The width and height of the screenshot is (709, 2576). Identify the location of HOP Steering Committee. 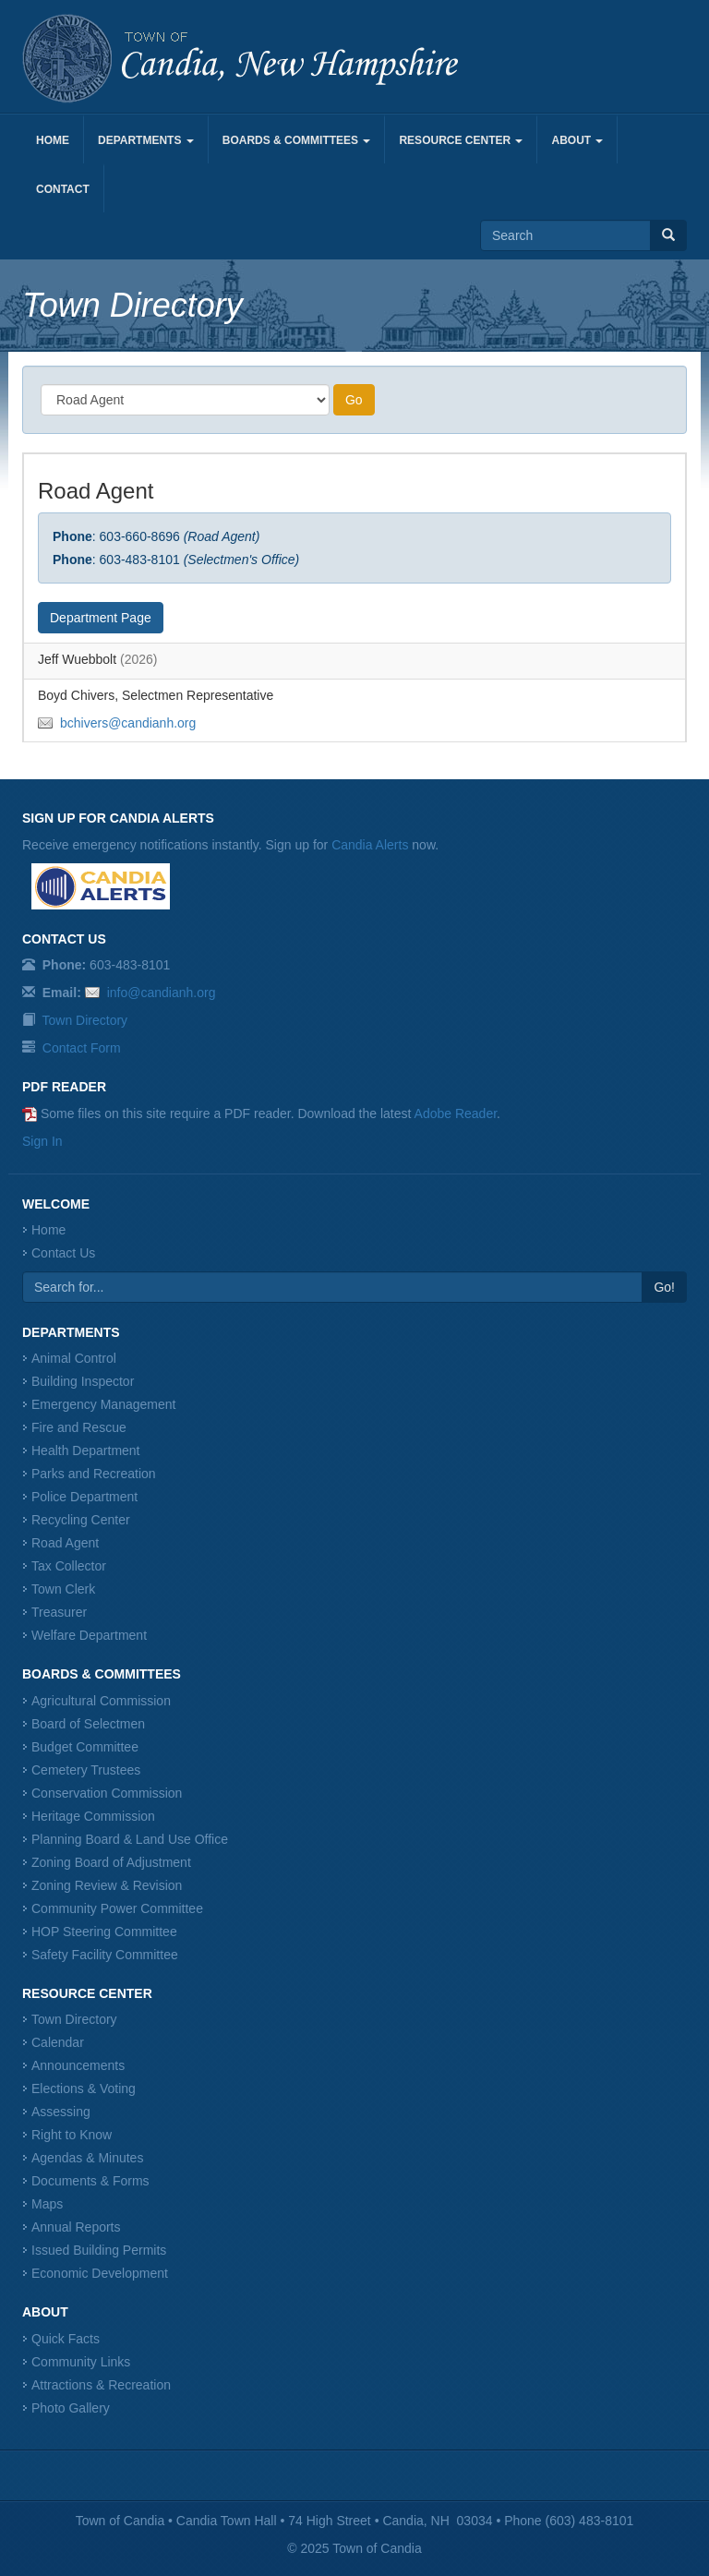
(104, 1931).